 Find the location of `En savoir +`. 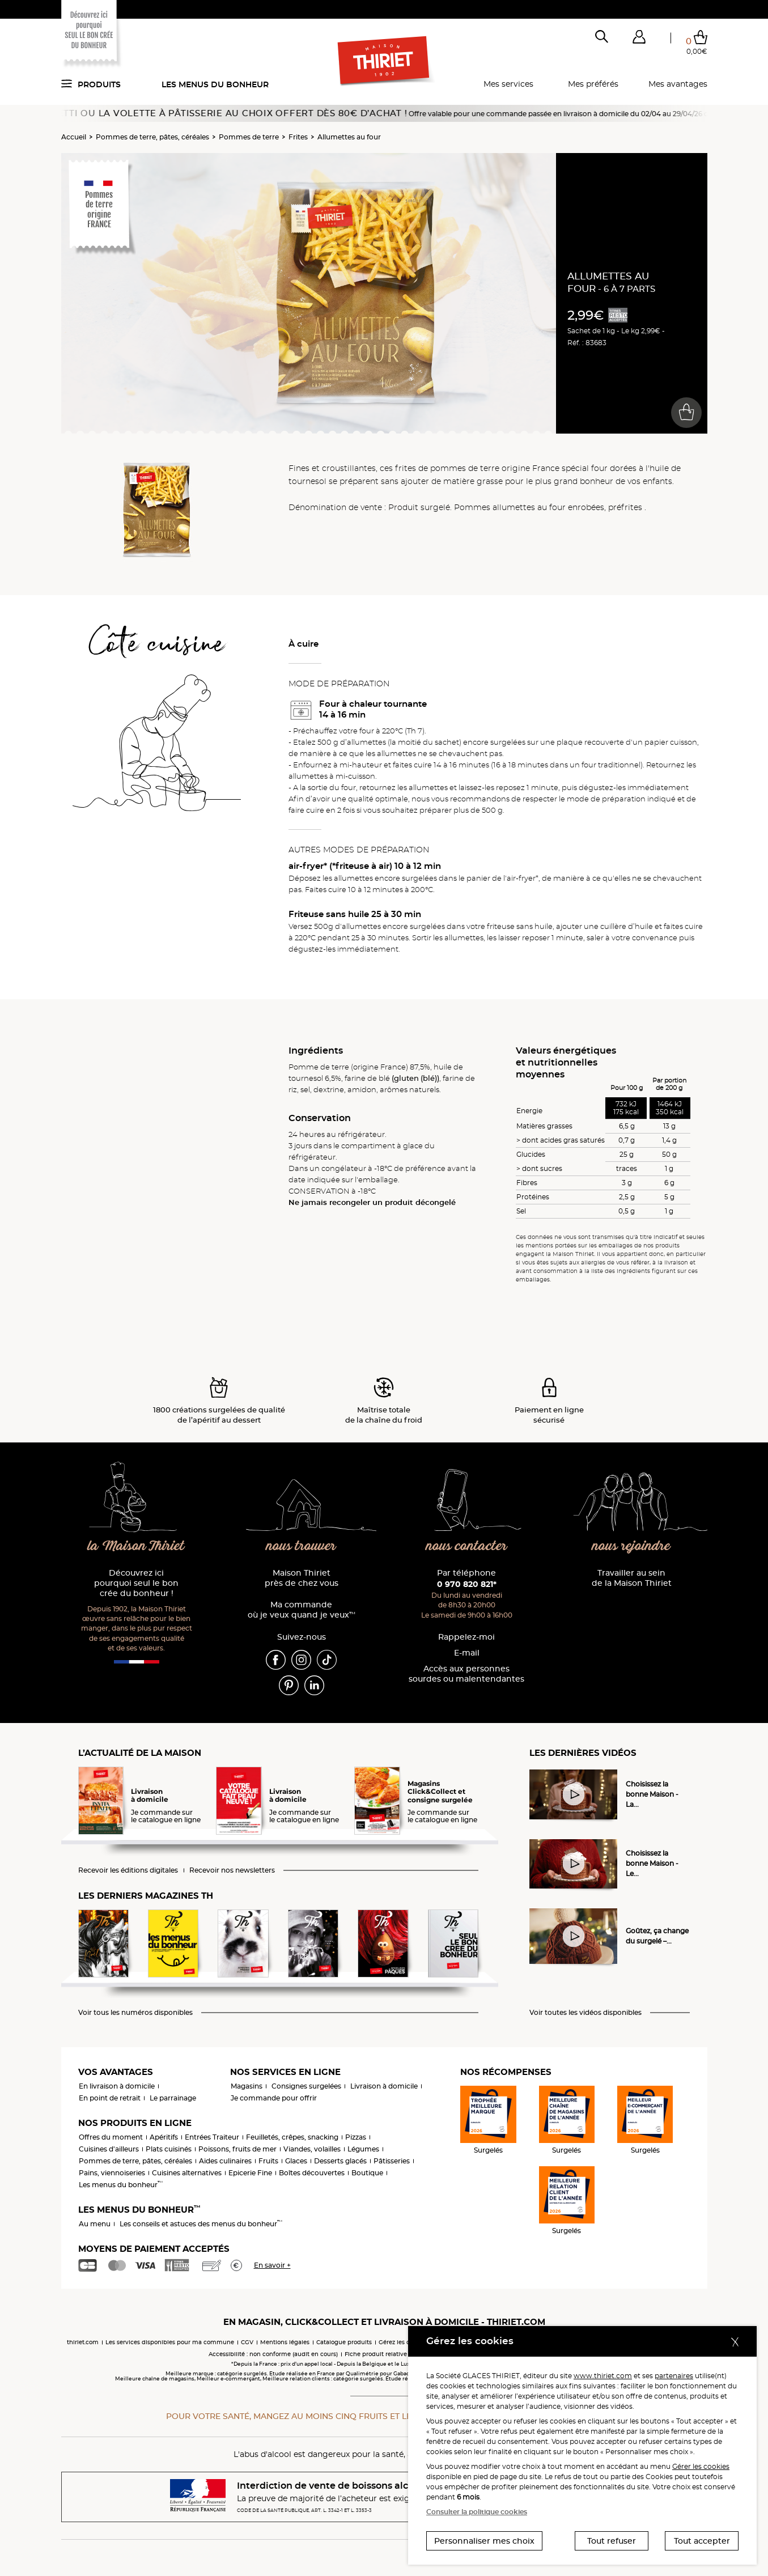

En savoir + is located at coordinates (272, 2265).